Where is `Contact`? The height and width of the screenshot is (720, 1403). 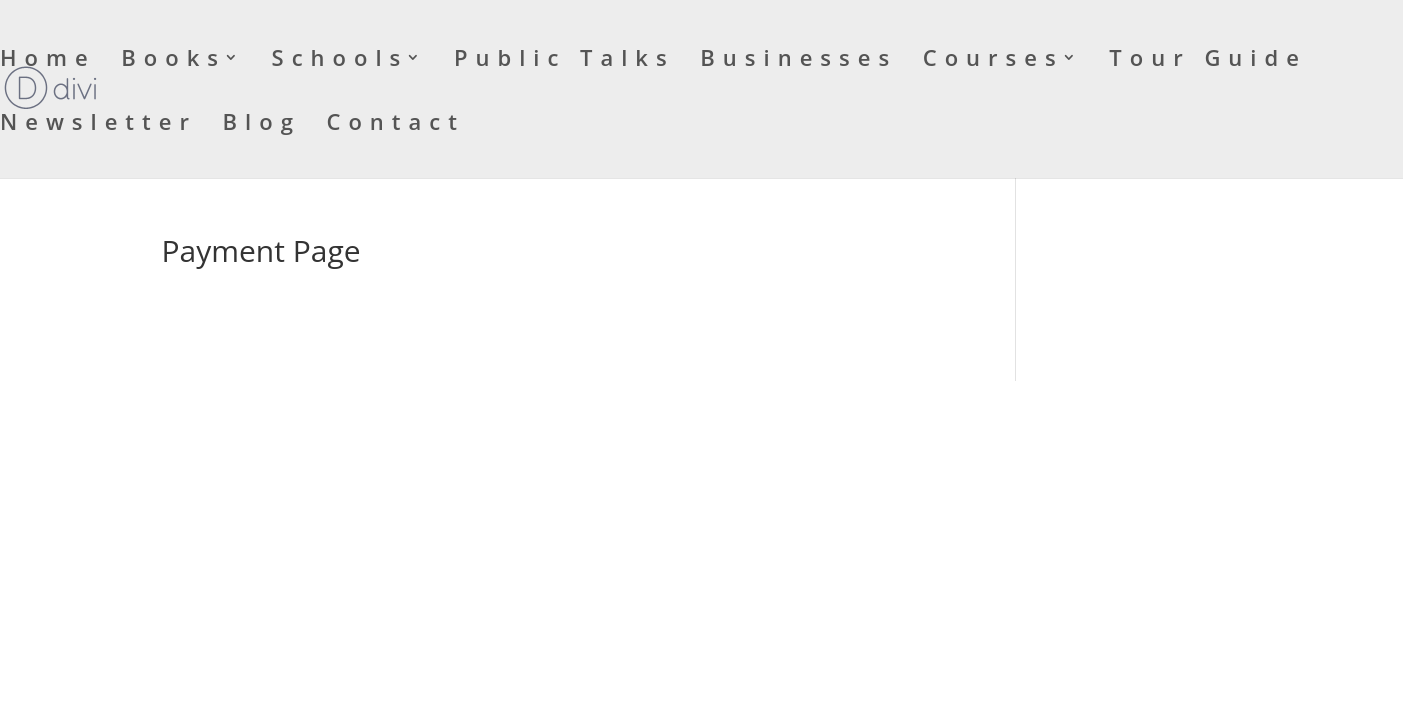
Contact is located at coordinates (396, 125).